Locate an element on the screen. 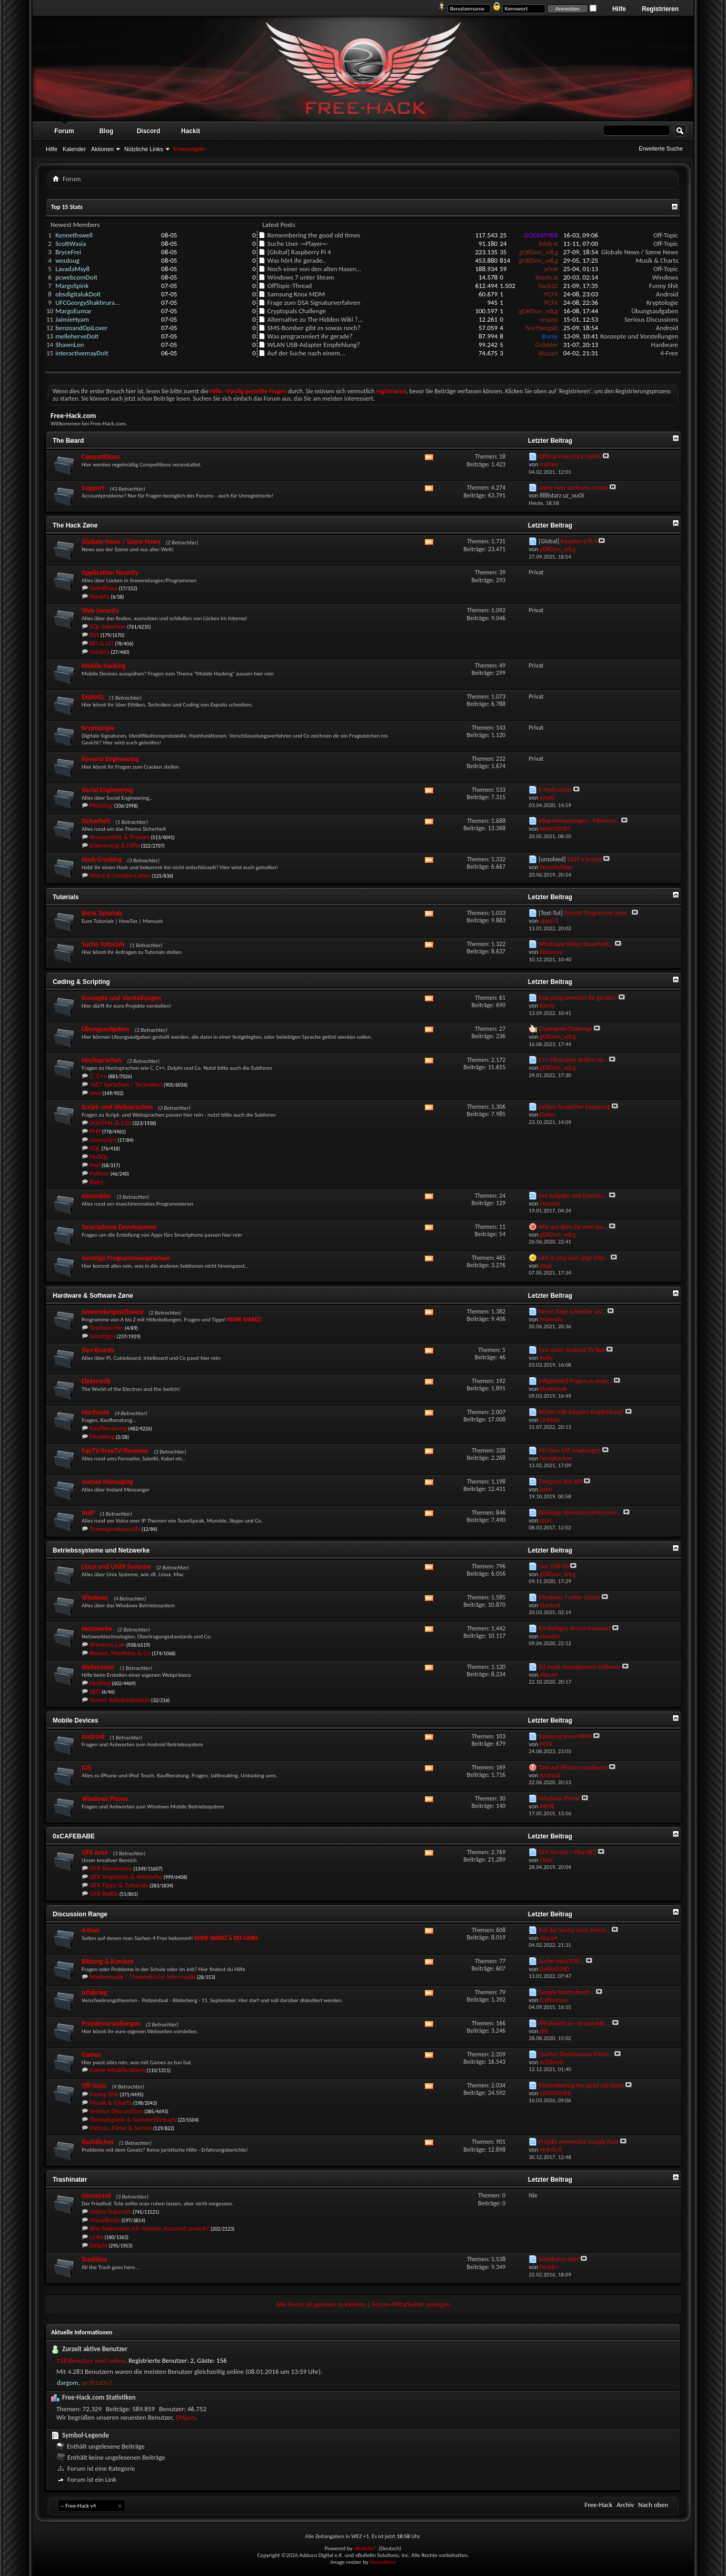 This screenshot has width=726, height=2576. Hardware & Software Zøne is located at coordinates (93, 1295).